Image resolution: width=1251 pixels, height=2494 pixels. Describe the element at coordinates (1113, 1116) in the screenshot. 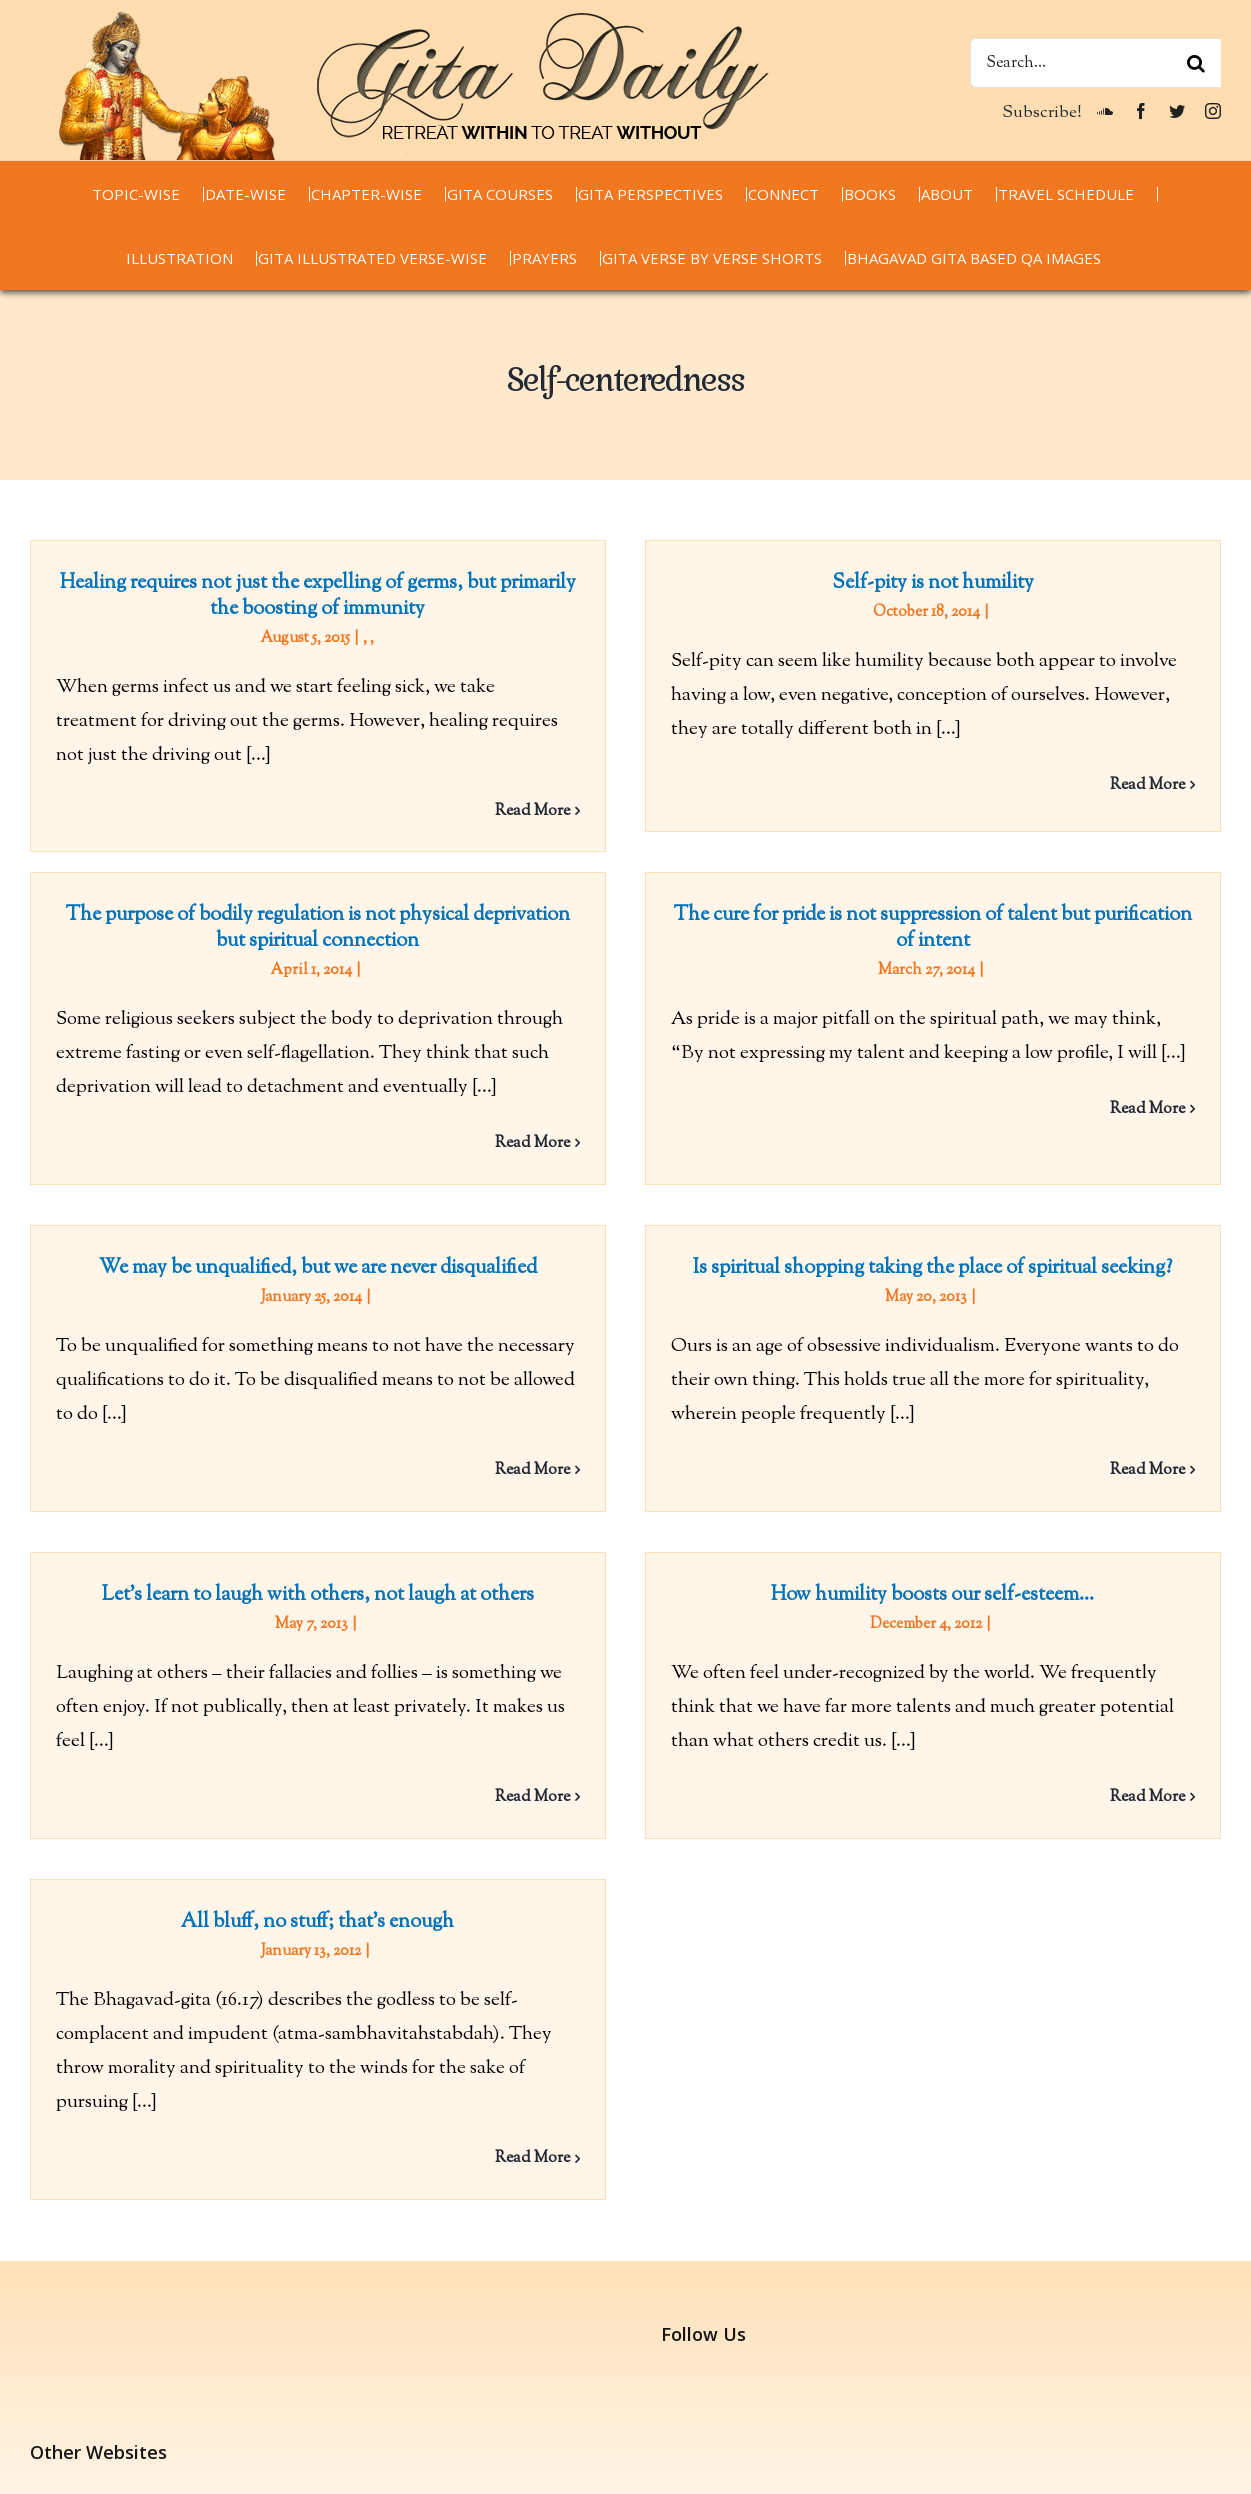

I see `Read More [More on The cure for pride is not suppression of talent but purification of intent]` at that location.